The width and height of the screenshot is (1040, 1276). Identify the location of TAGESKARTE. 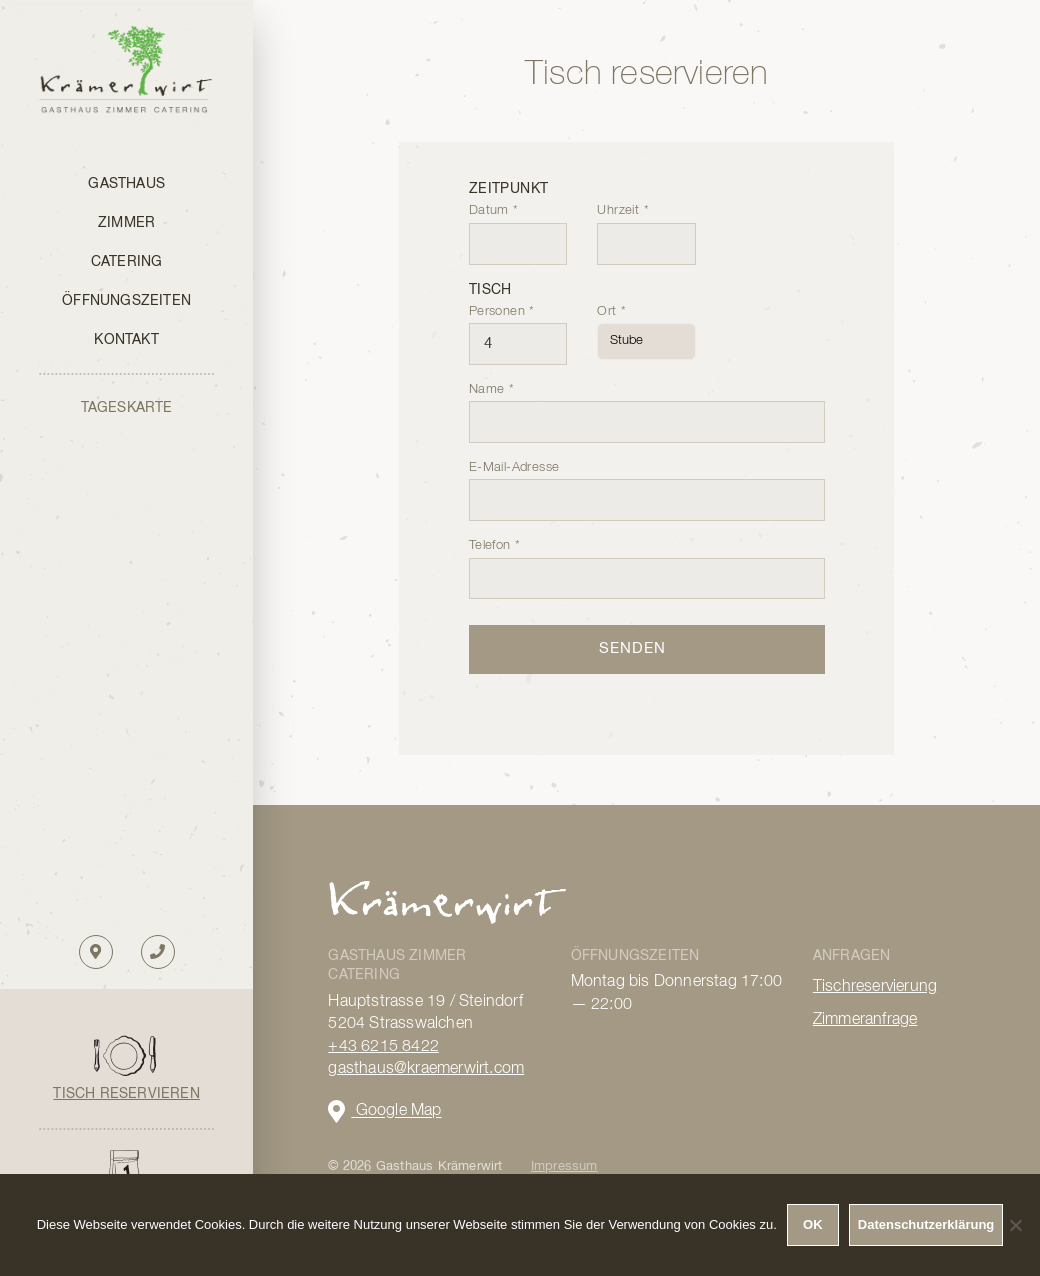
(127, 408).